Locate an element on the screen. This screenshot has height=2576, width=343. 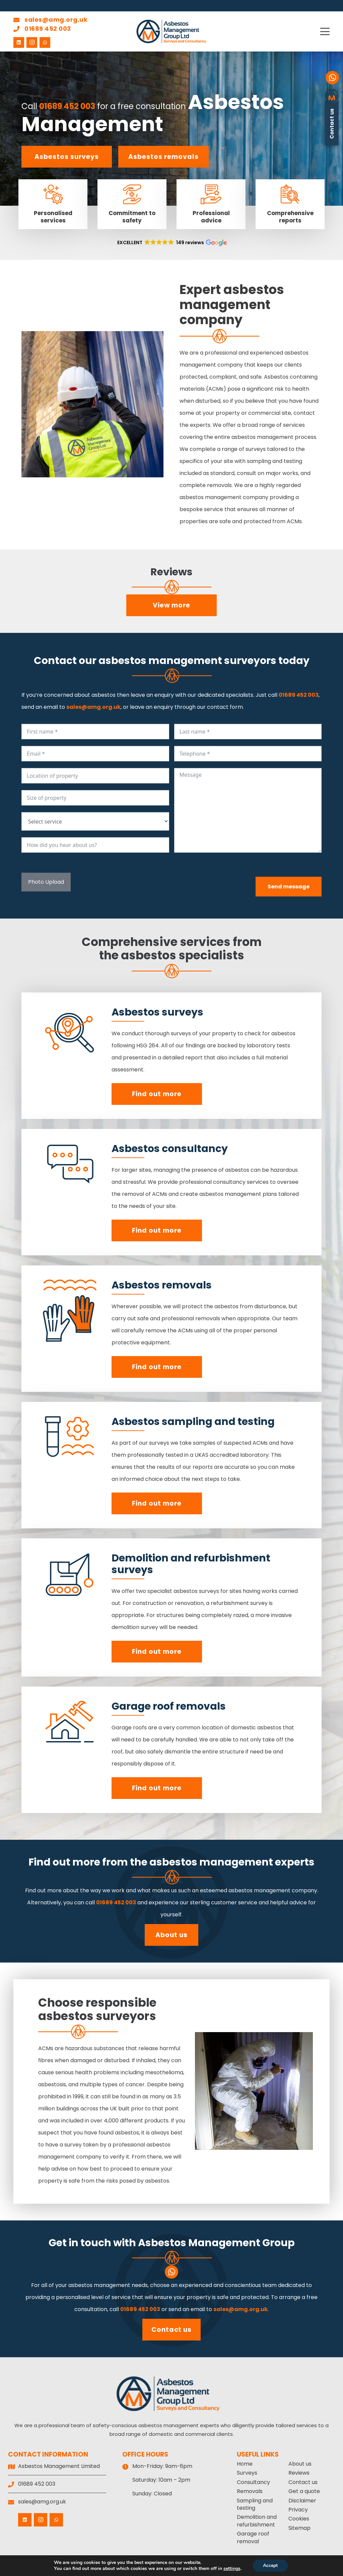
Privacy is located at coordinates (298, 2509).